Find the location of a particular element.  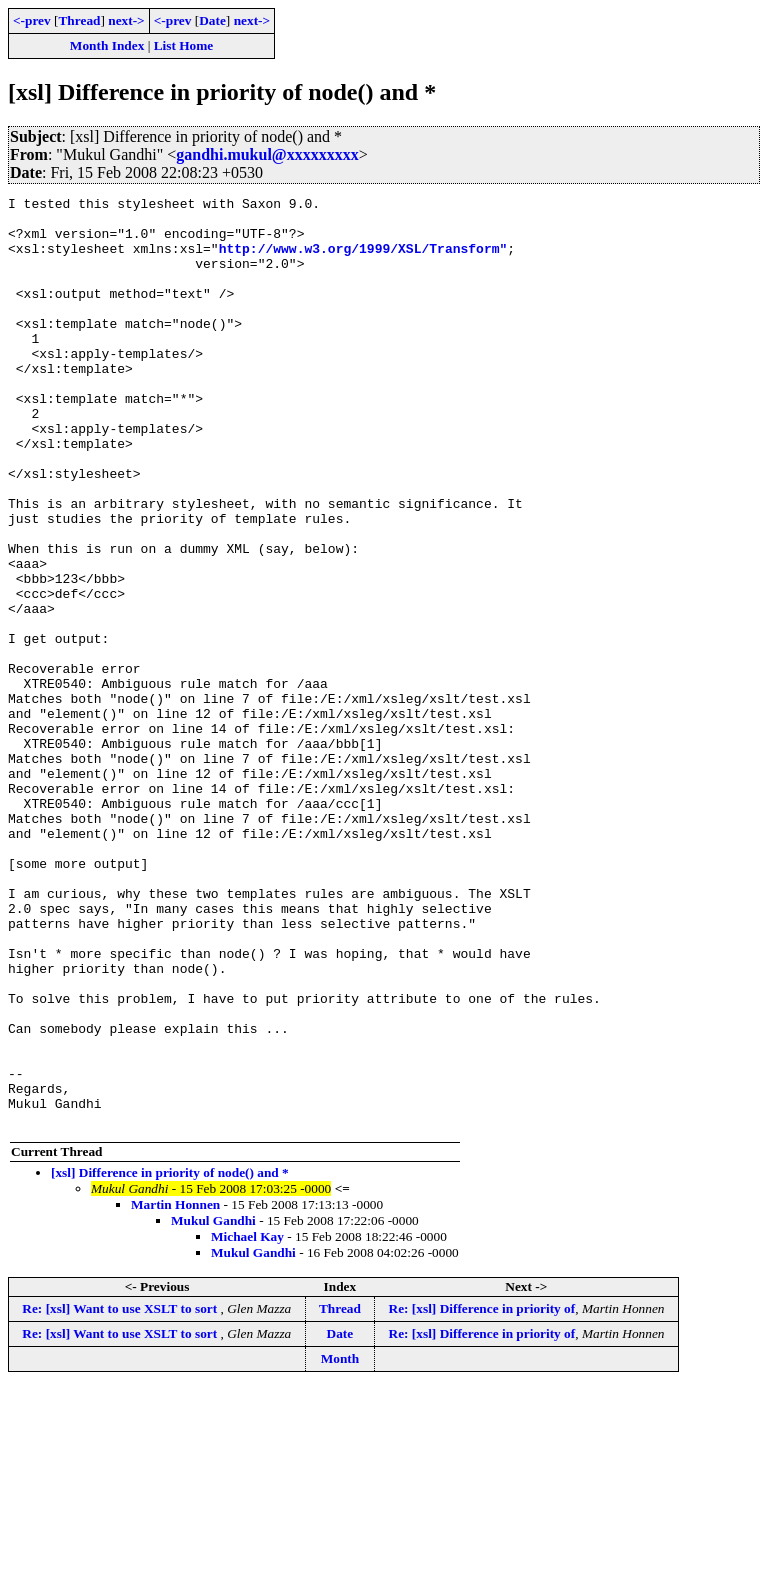

next-> is located at coordinates (126, 20).